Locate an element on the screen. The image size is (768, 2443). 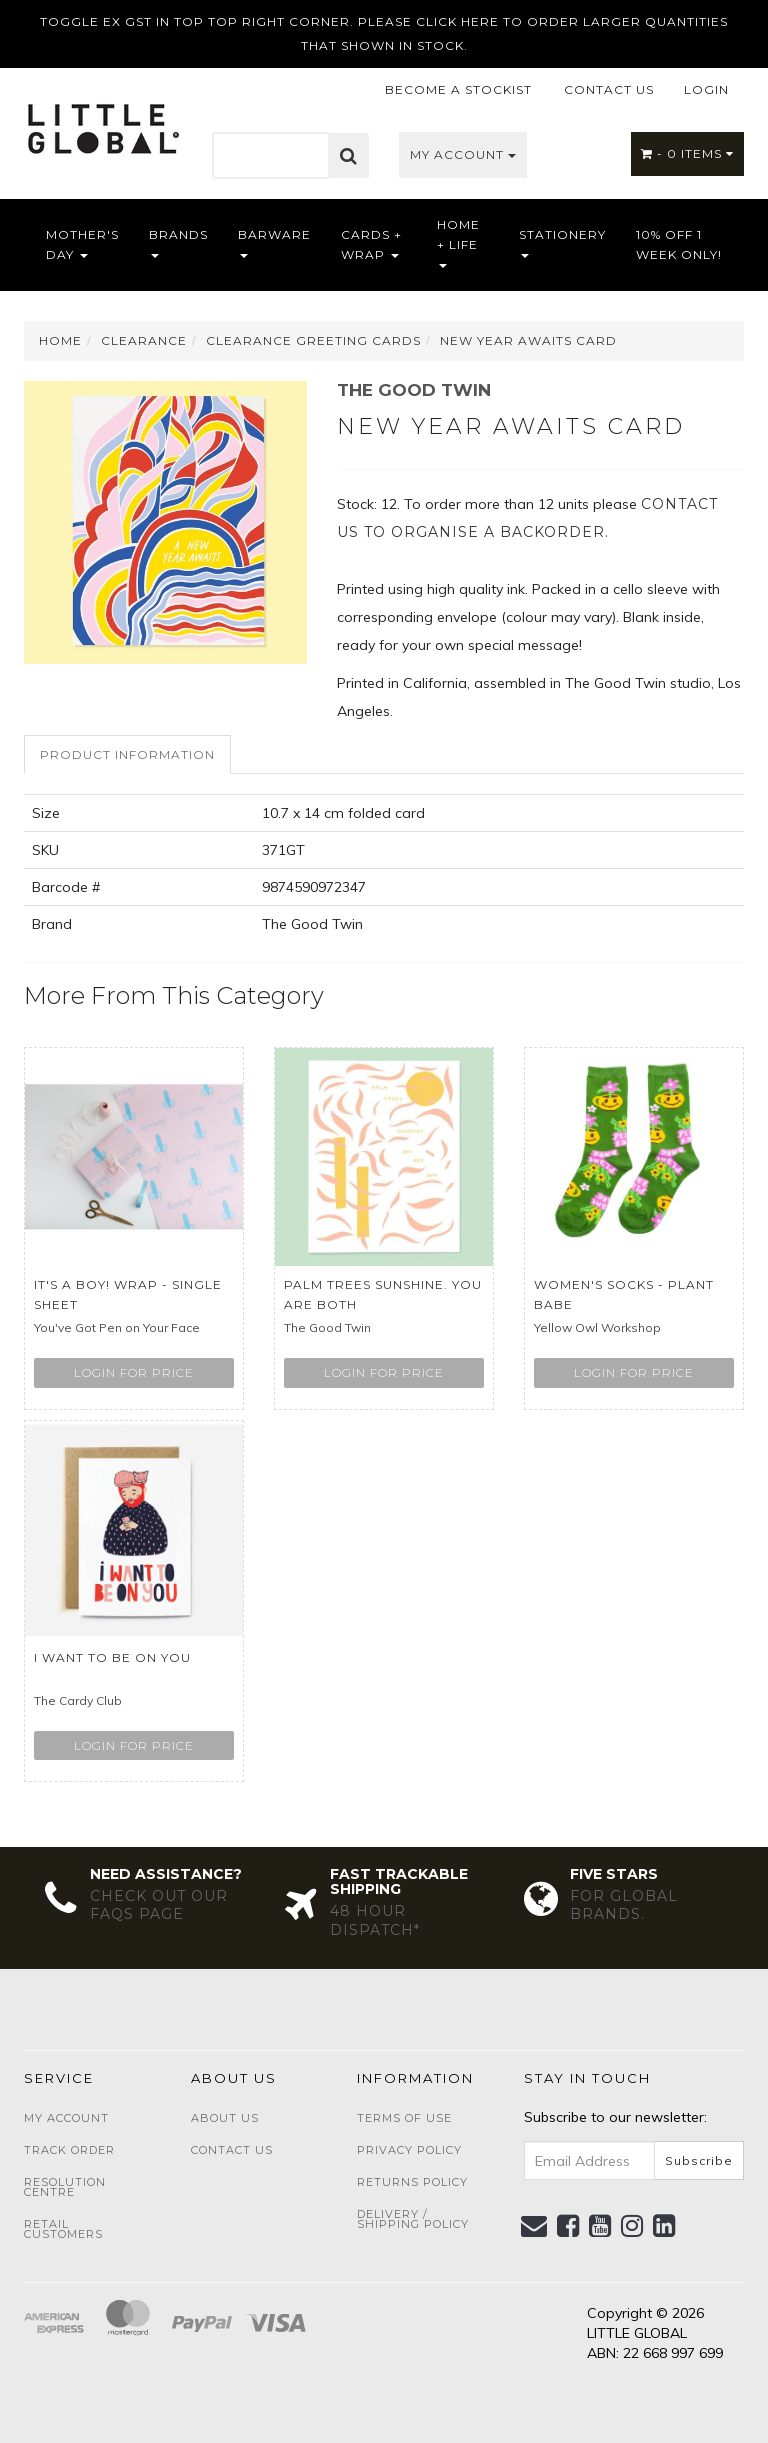
Product Information is located at coordinates (127, 754).